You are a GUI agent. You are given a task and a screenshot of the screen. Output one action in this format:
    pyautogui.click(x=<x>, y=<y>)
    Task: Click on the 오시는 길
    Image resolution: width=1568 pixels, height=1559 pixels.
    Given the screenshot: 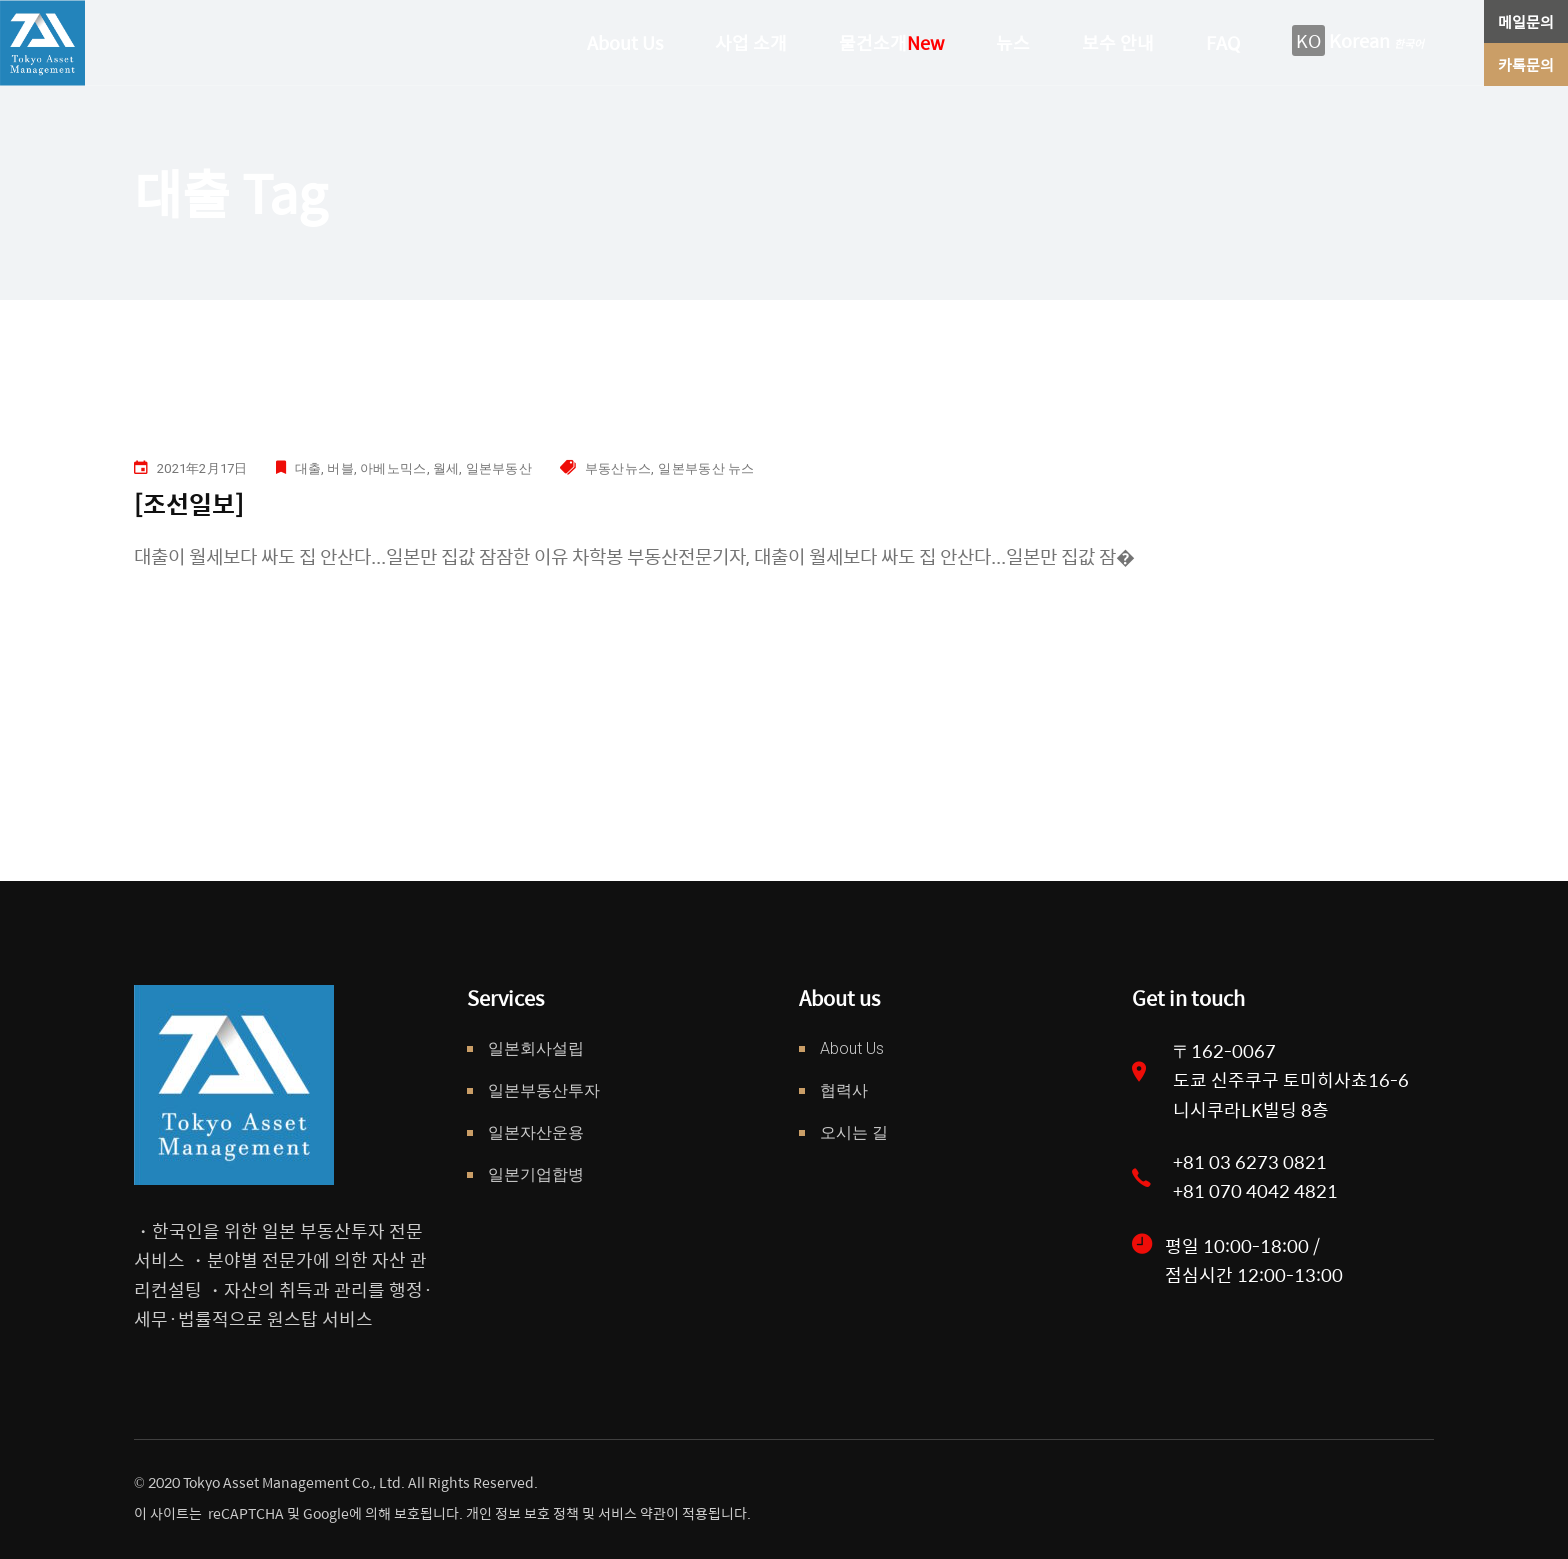 What is the action you would take?
    pyautogui.click(x=854, y=1132)
    